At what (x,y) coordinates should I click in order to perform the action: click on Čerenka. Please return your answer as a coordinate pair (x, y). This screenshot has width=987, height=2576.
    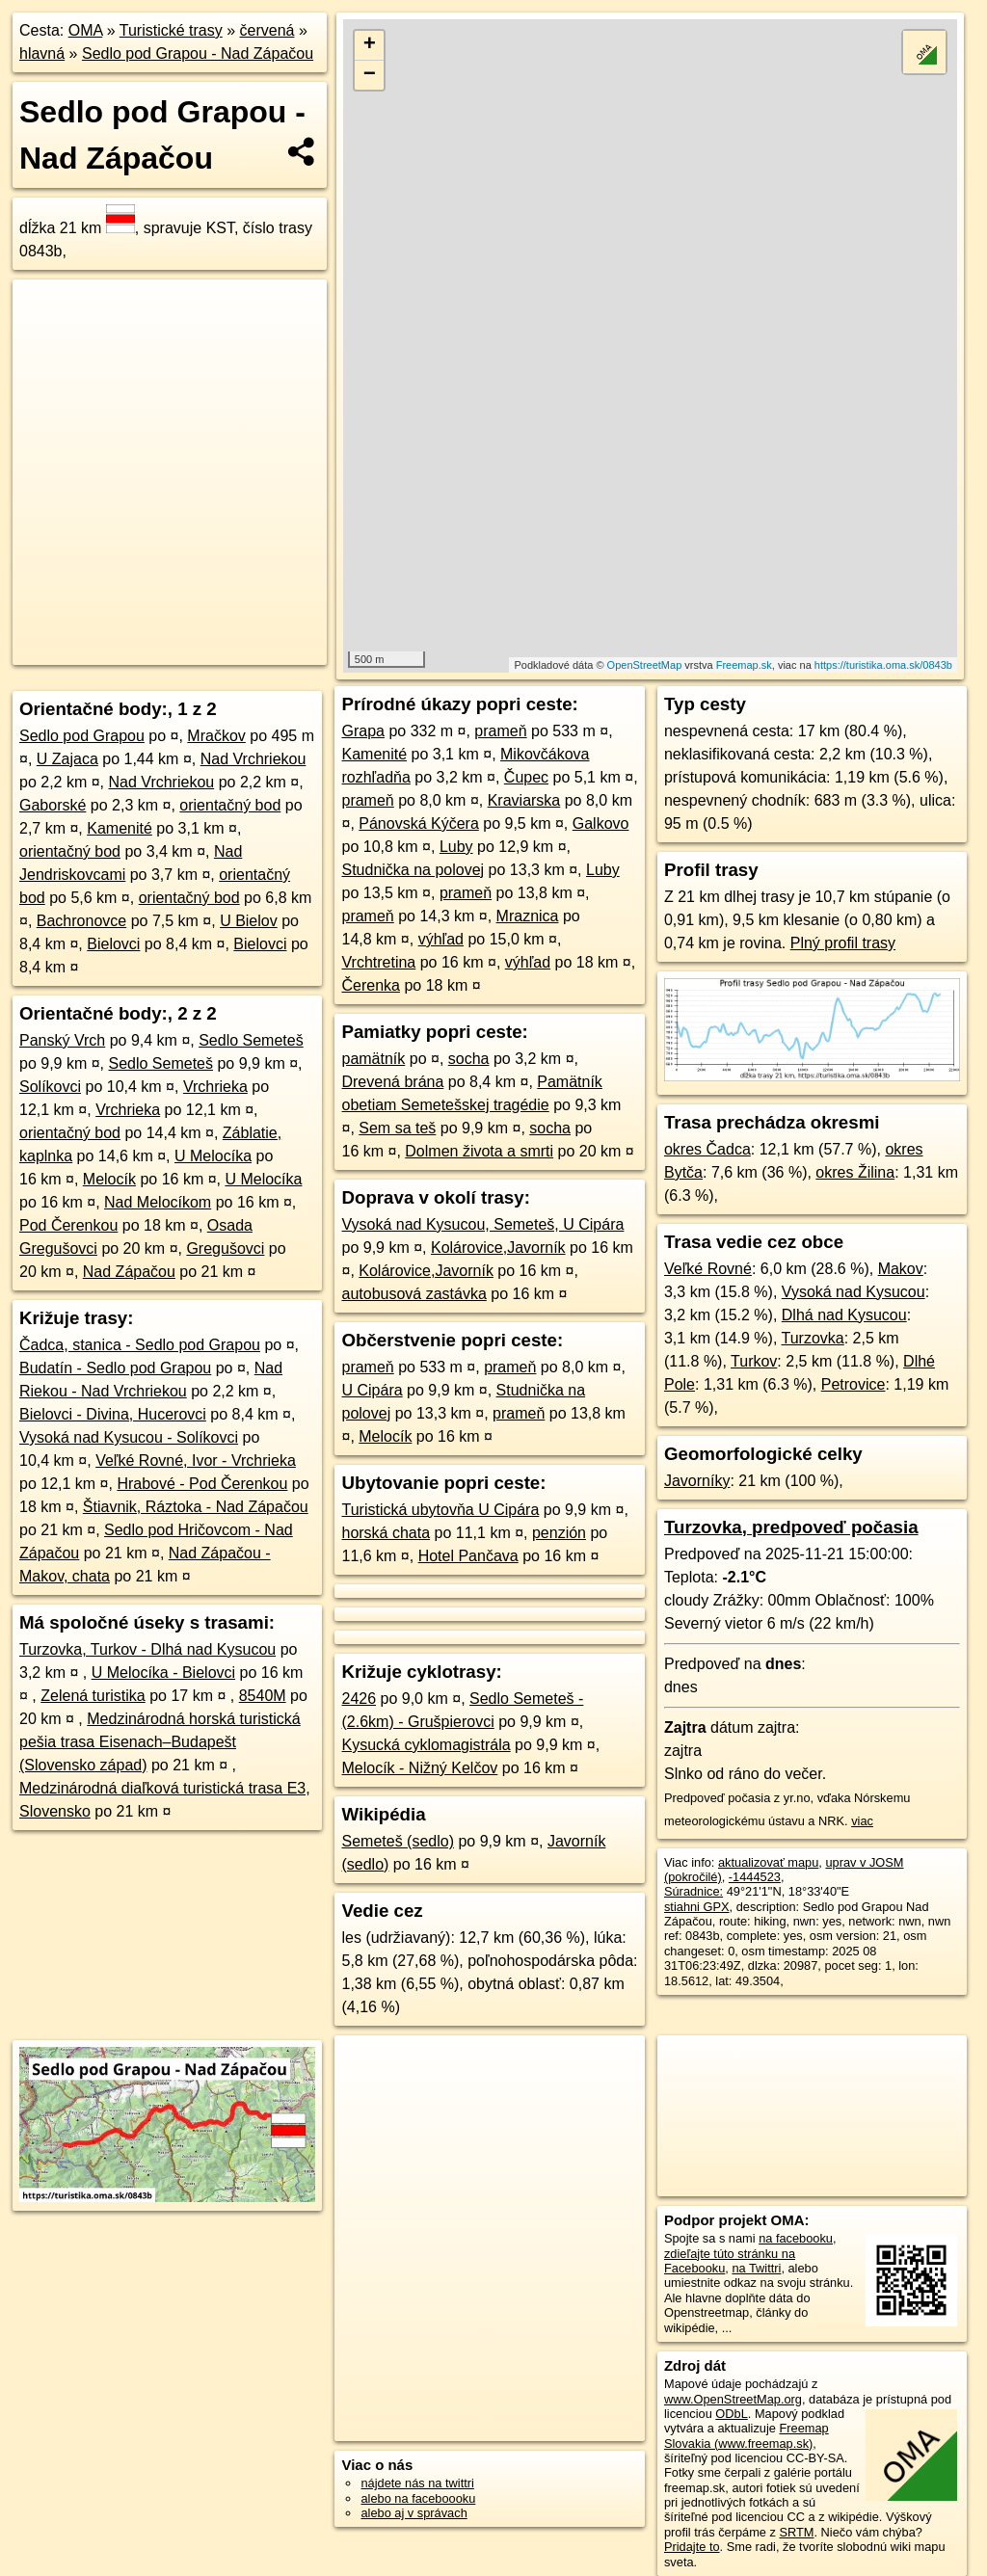
    Looking at the image, I should click on (370, 985).